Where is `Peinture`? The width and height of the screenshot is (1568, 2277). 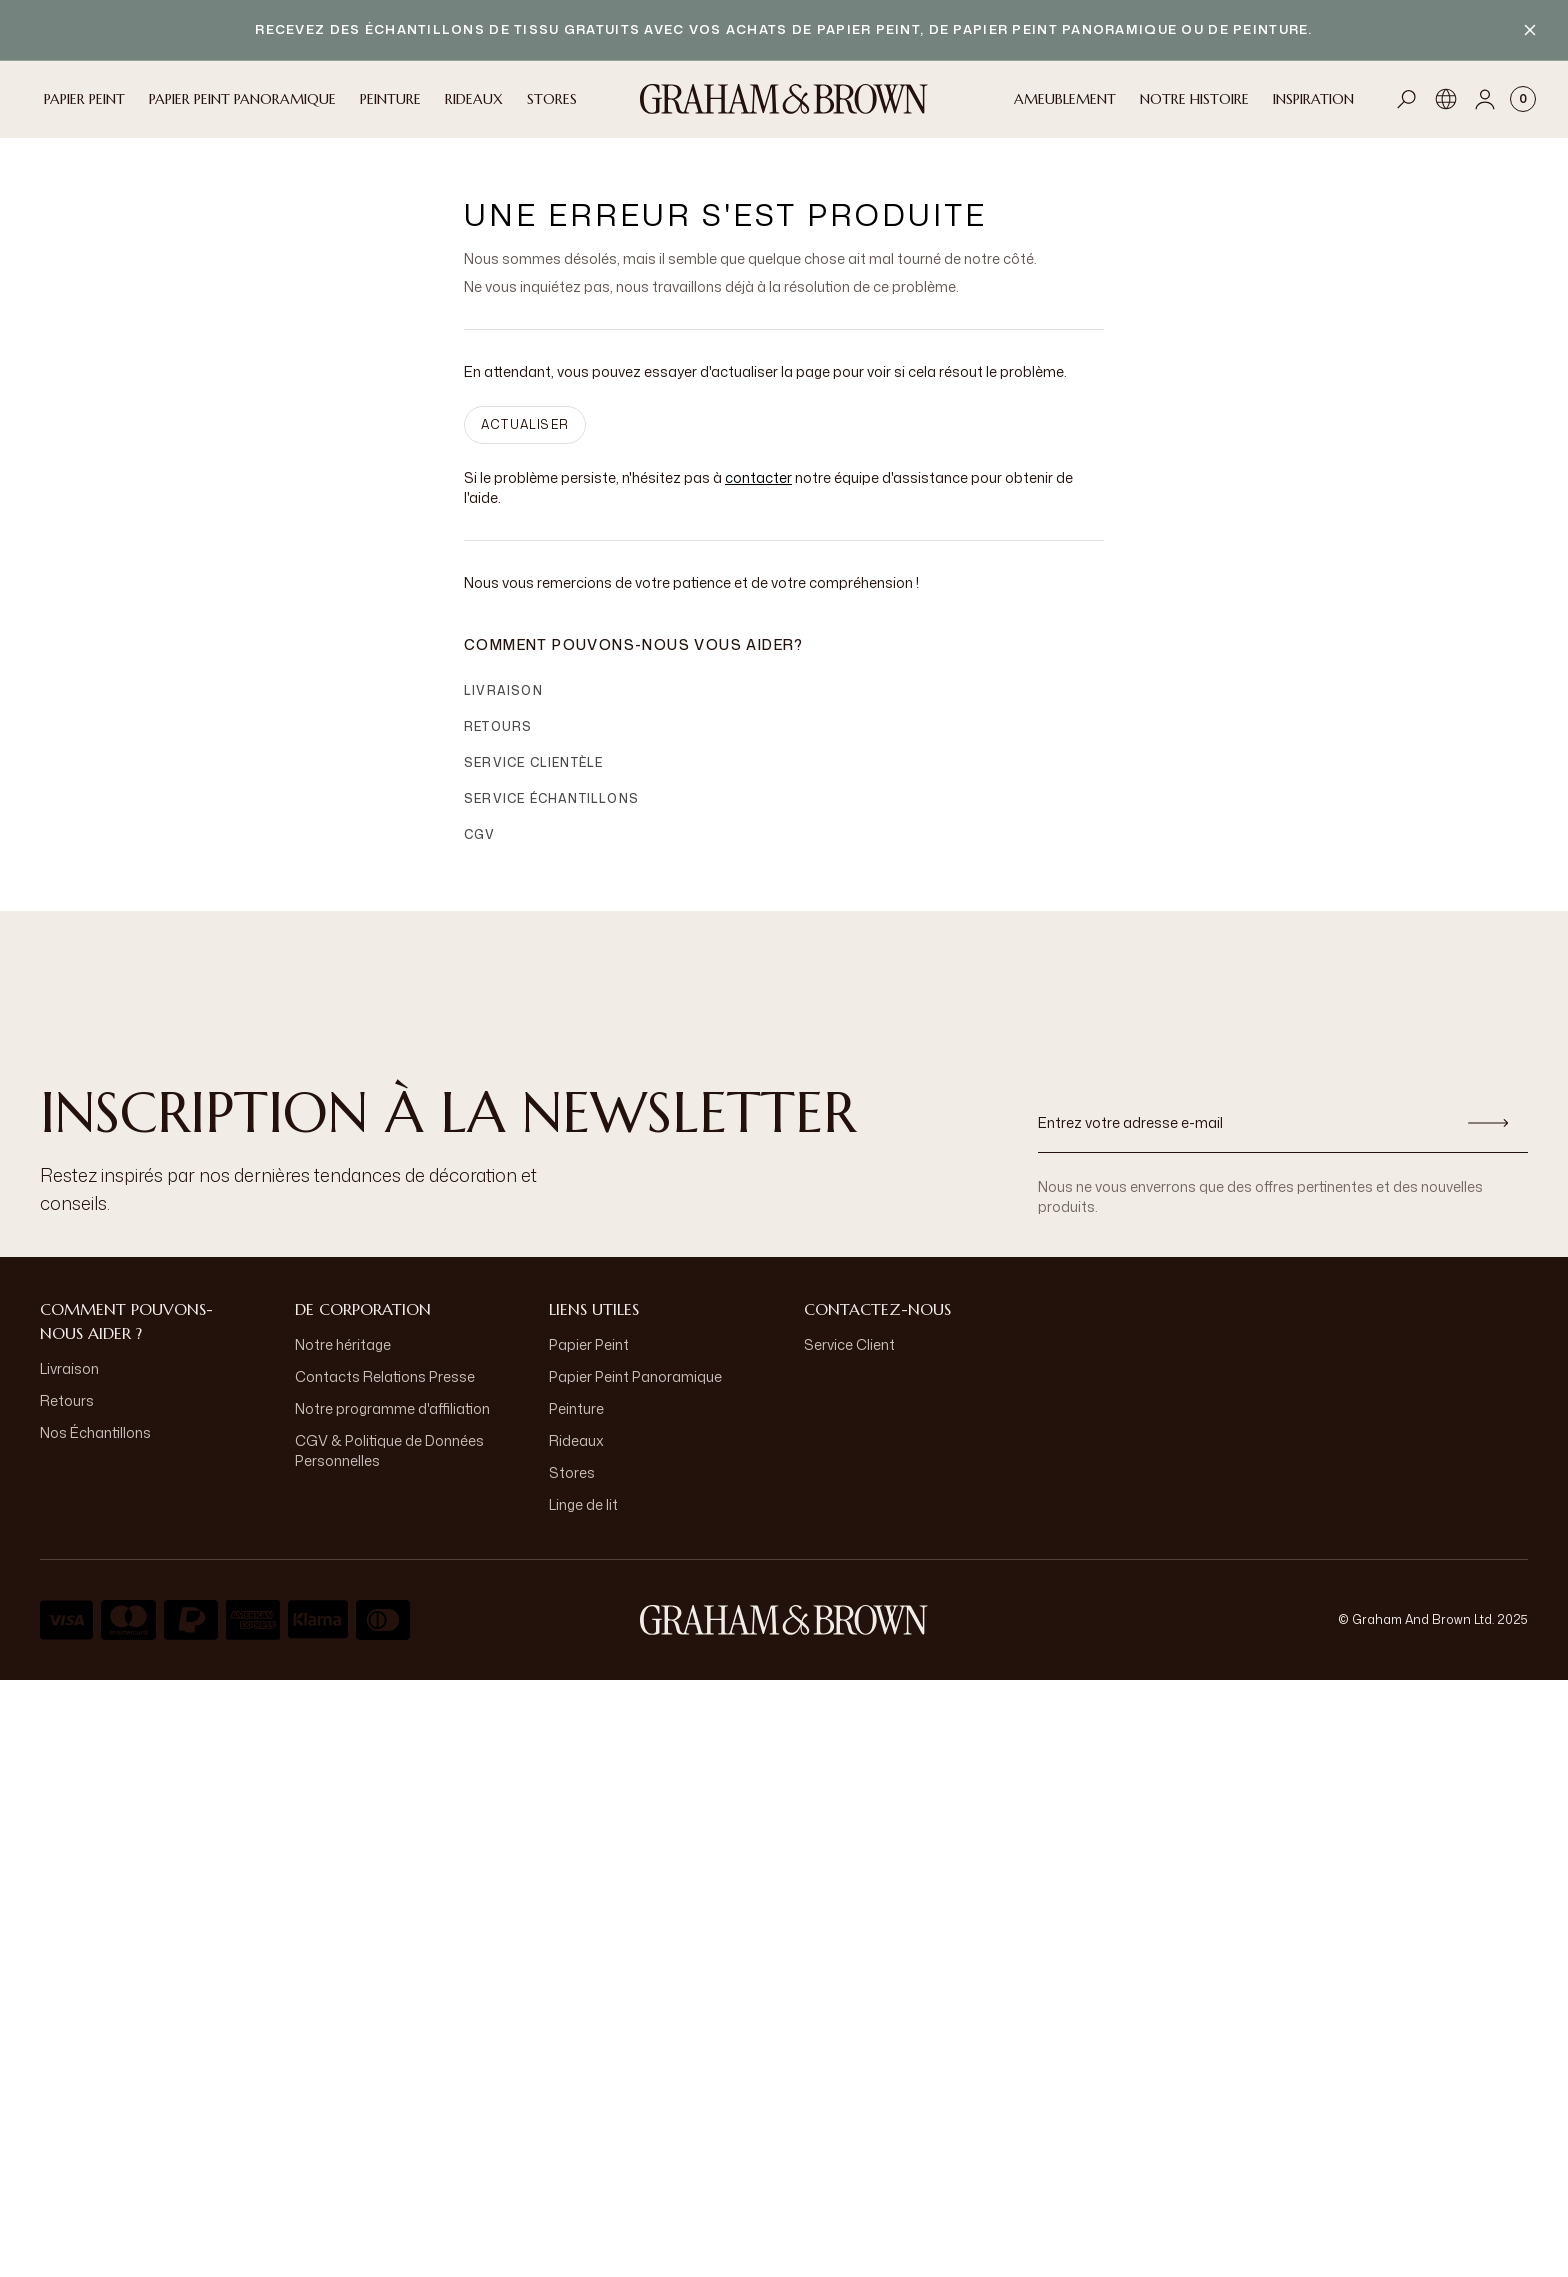 Peinture is located at coordinates (576, 1408).